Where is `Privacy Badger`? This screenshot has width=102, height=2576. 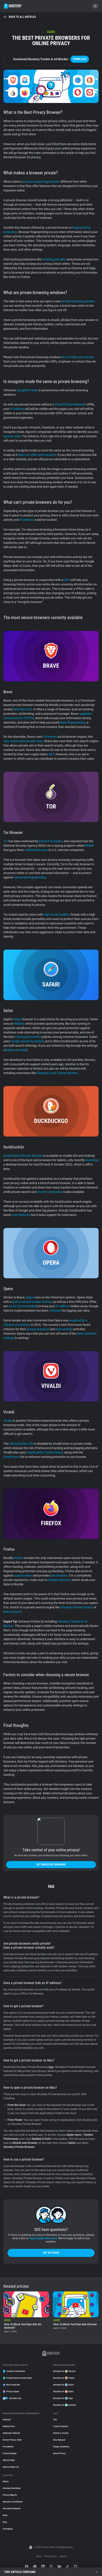
Privacy Badger is located at coordinates (10, 2453).